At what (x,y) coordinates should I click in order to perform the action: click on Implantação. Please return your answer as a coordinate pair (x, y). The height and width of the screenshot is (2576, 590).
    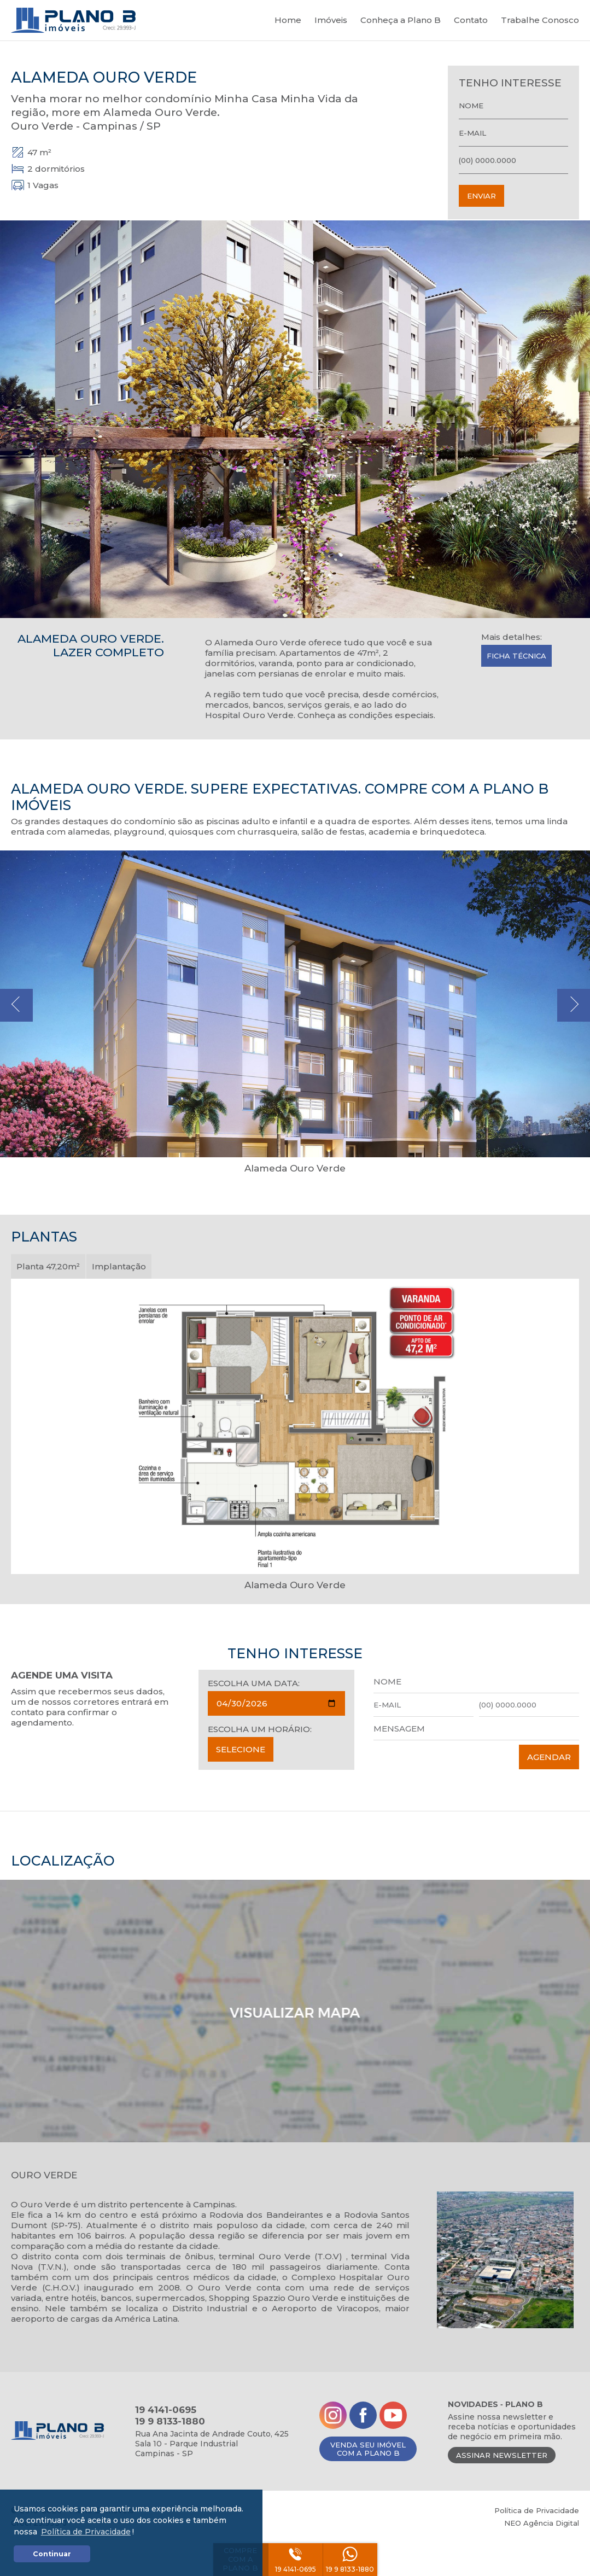
    Looking at the image, I should click on (119, 1266).